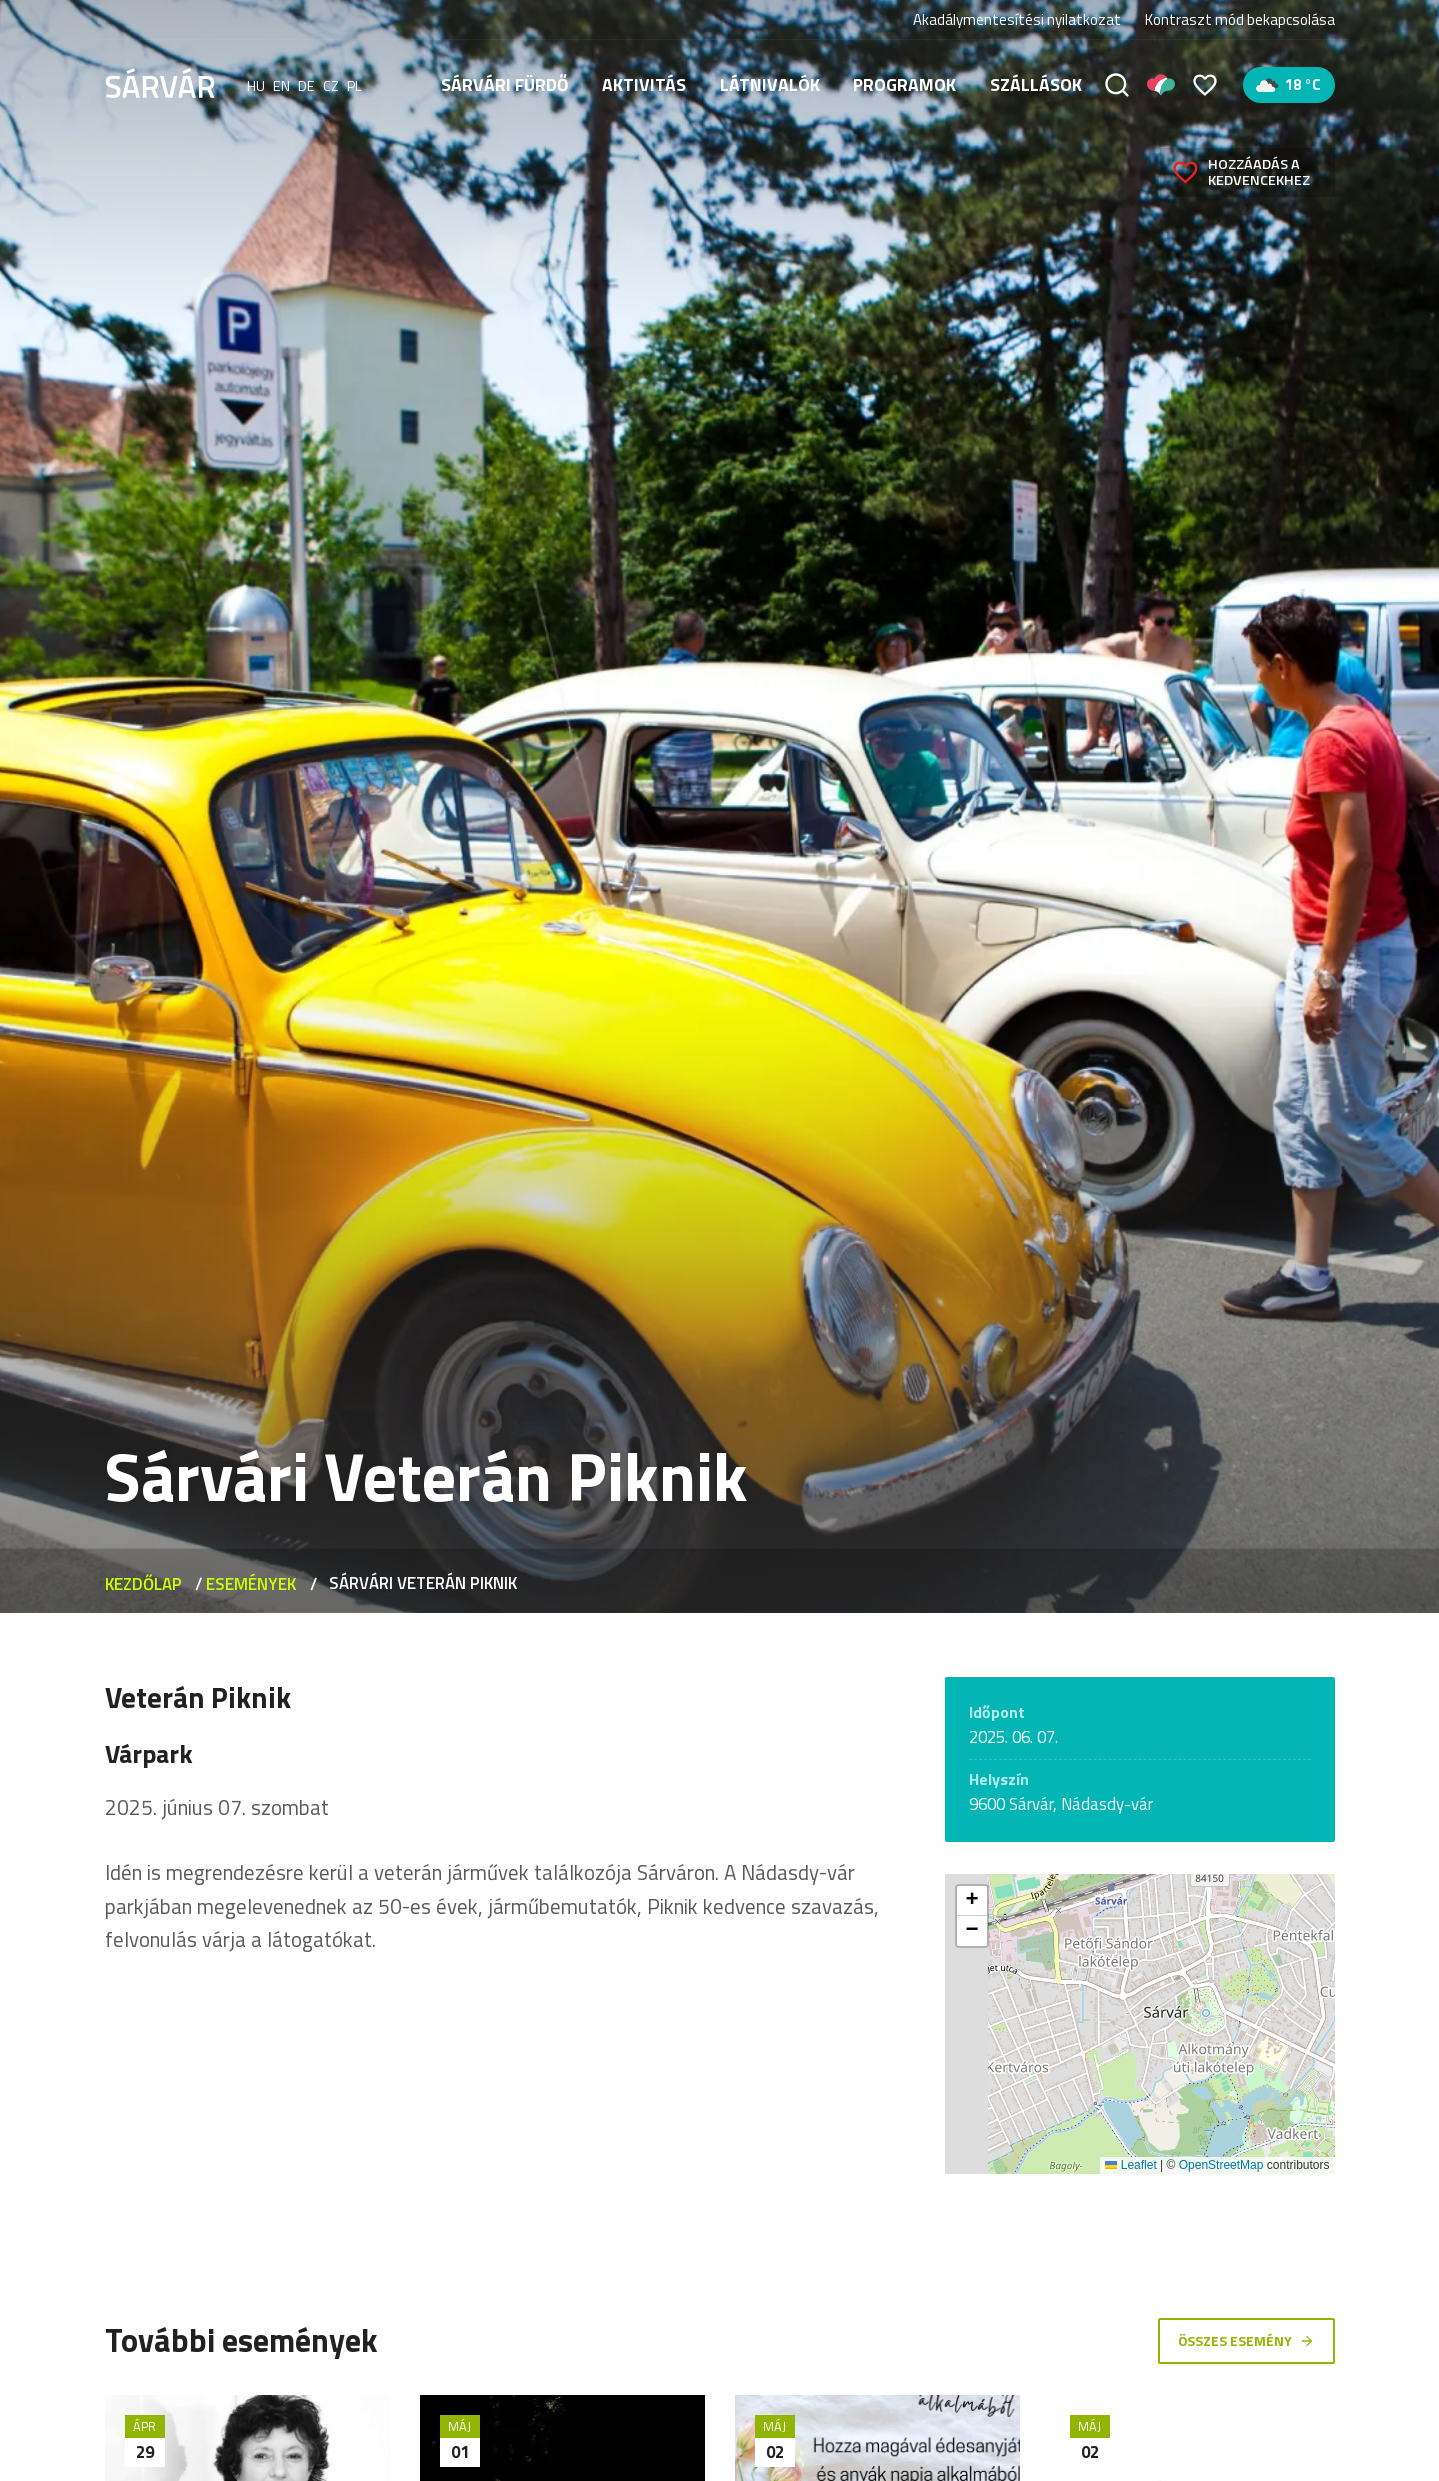 The height and width of the screenshot is (2481, 1439). I want to click on Látnivalók, so click(770, 84).